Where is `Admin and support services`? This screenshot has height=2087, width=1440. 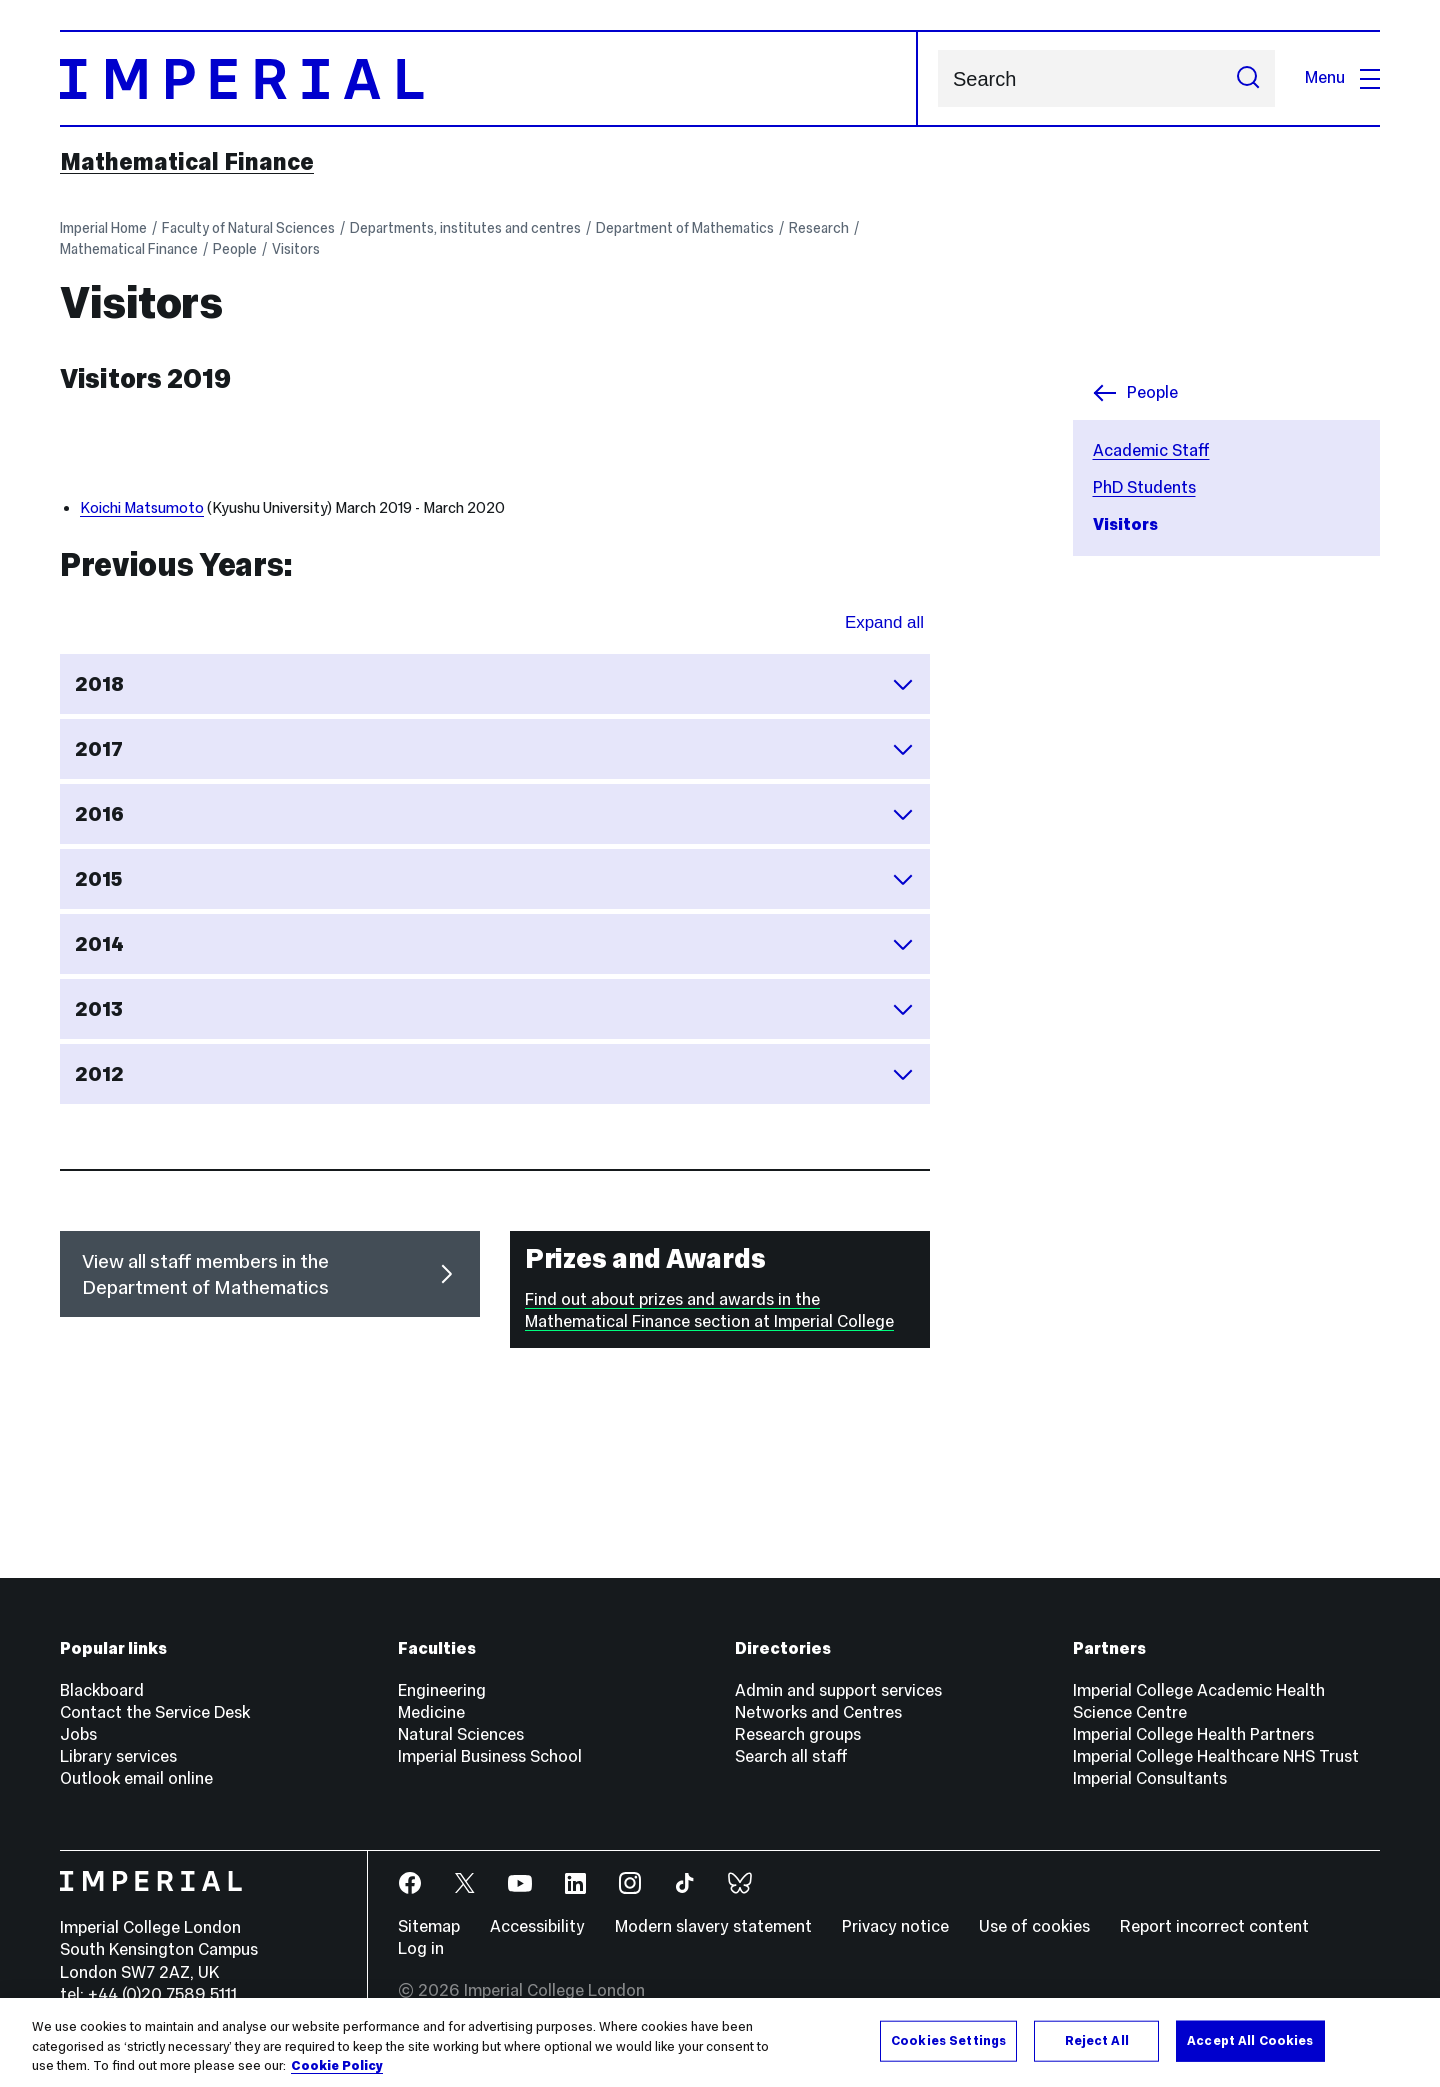
Admin and support services is located at coordinates (838, 1690).